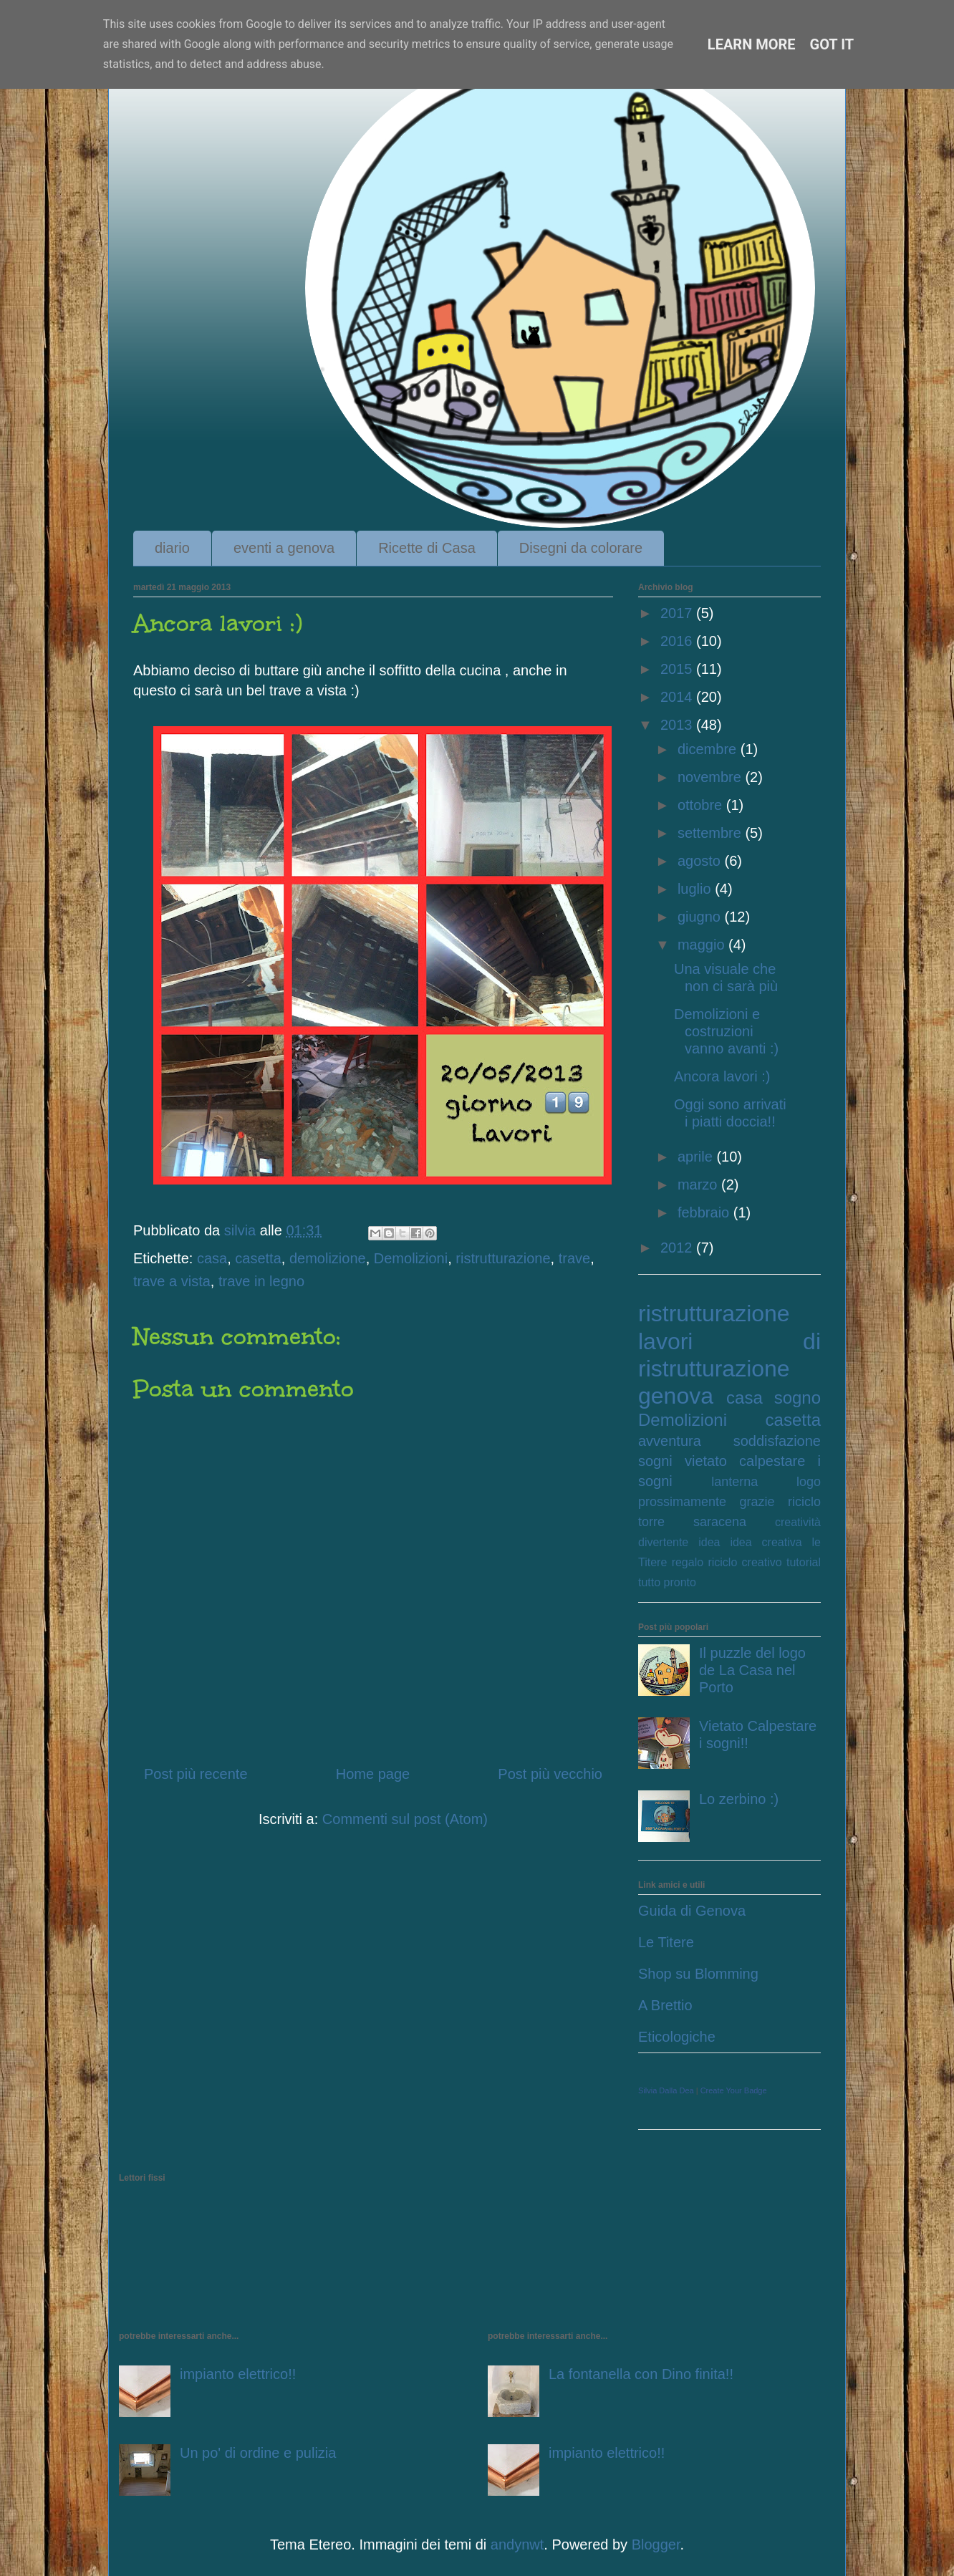 The image size is (954, 2576). Describe the element at coordinates (696, 889) in the screenshot. I see `luglio` at that location.